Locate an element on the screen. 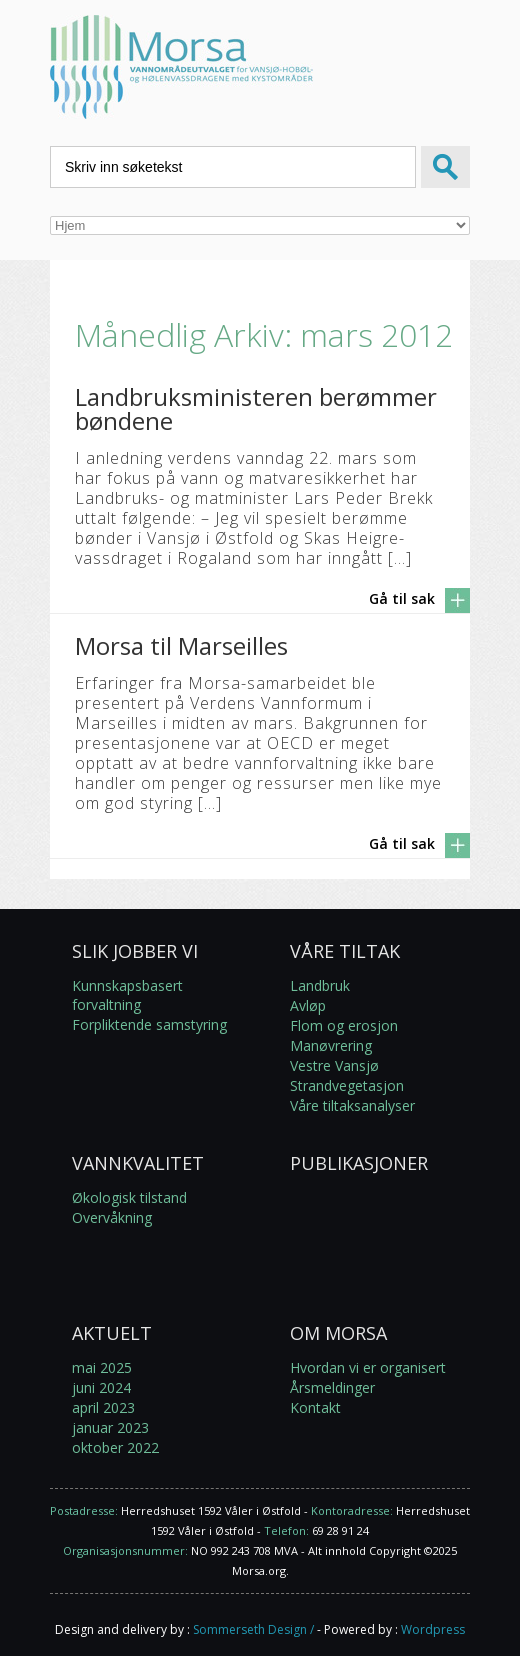 The height and width of the screenshot is (1656, 520). Kontakt is located at coordinates (315, 1407).